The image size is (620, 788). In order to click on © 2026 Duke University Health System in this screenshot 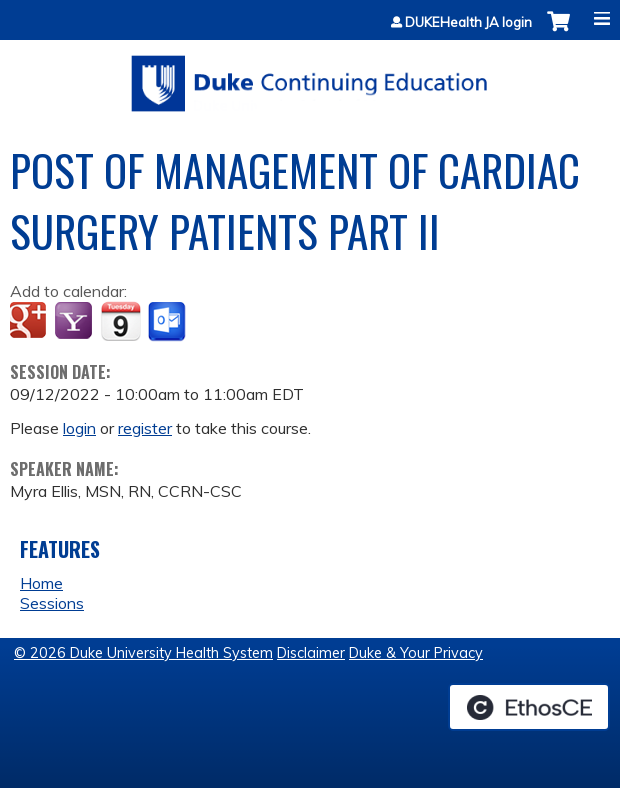, I will do `click(143, 653)`.